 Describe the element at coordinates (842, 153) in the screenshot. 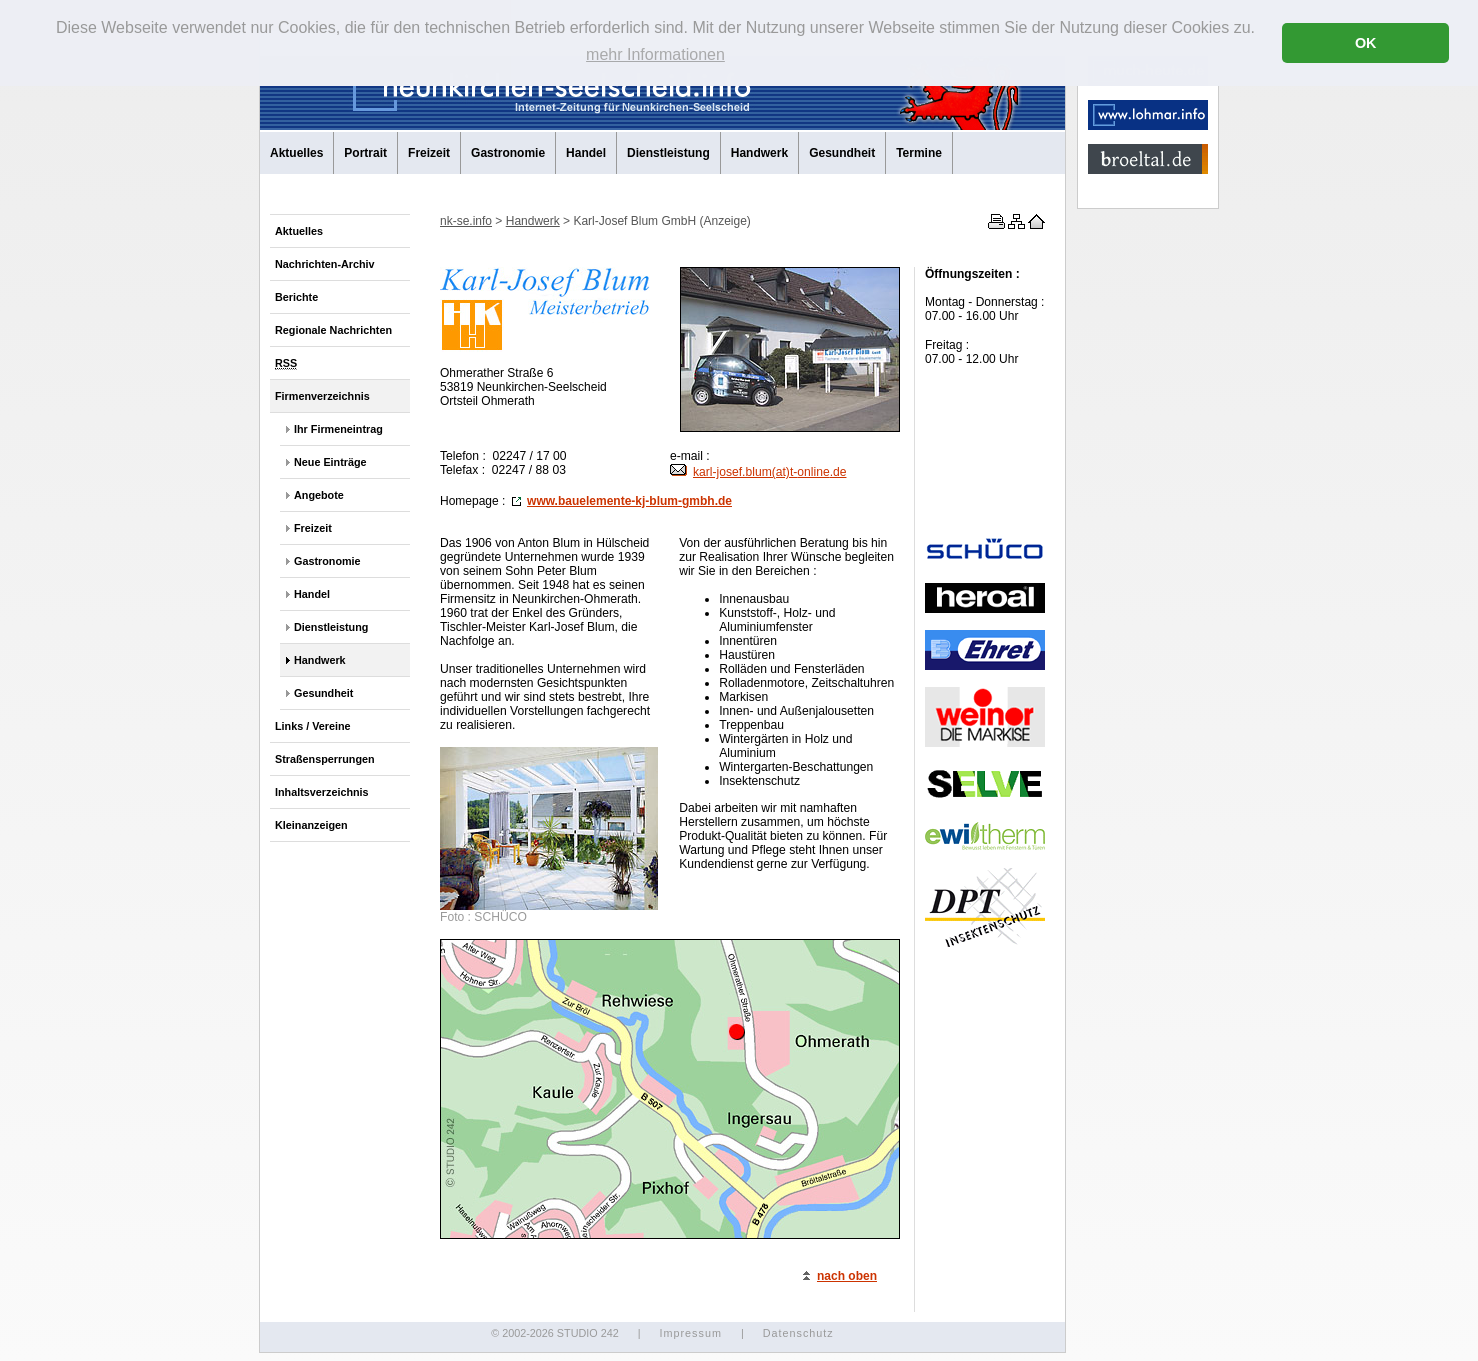

I see `Gesundheit` at that location.